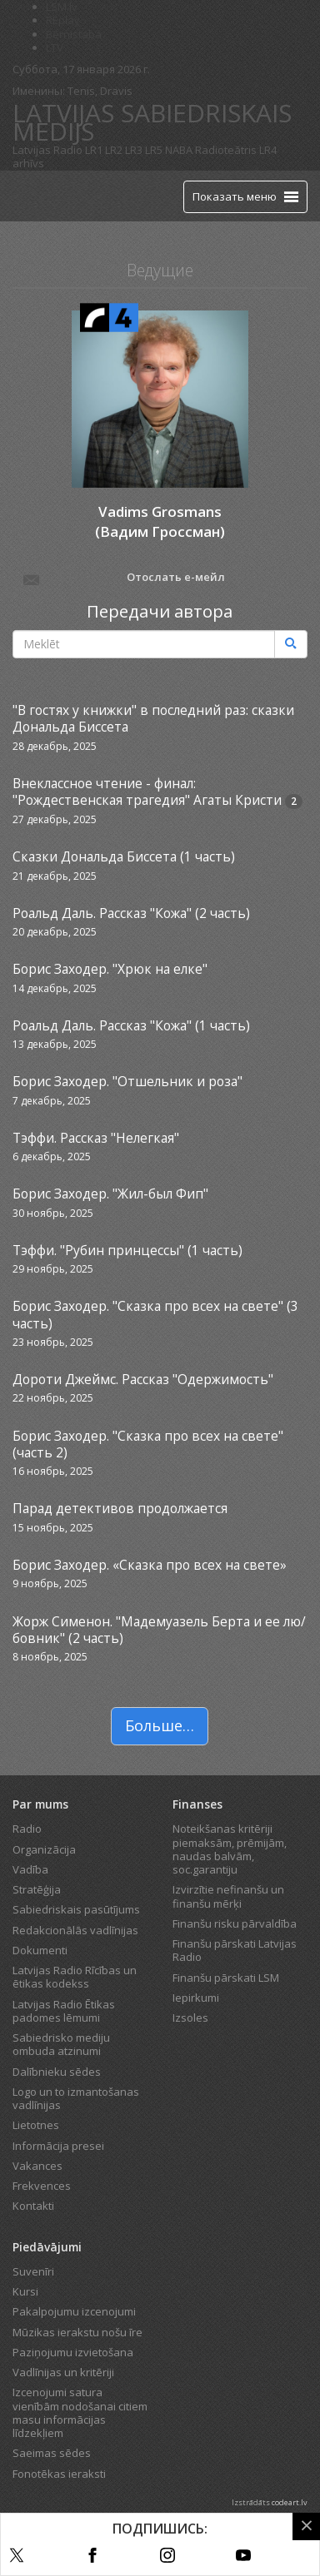  I want to click on [Meklēt], so click(291, 644).